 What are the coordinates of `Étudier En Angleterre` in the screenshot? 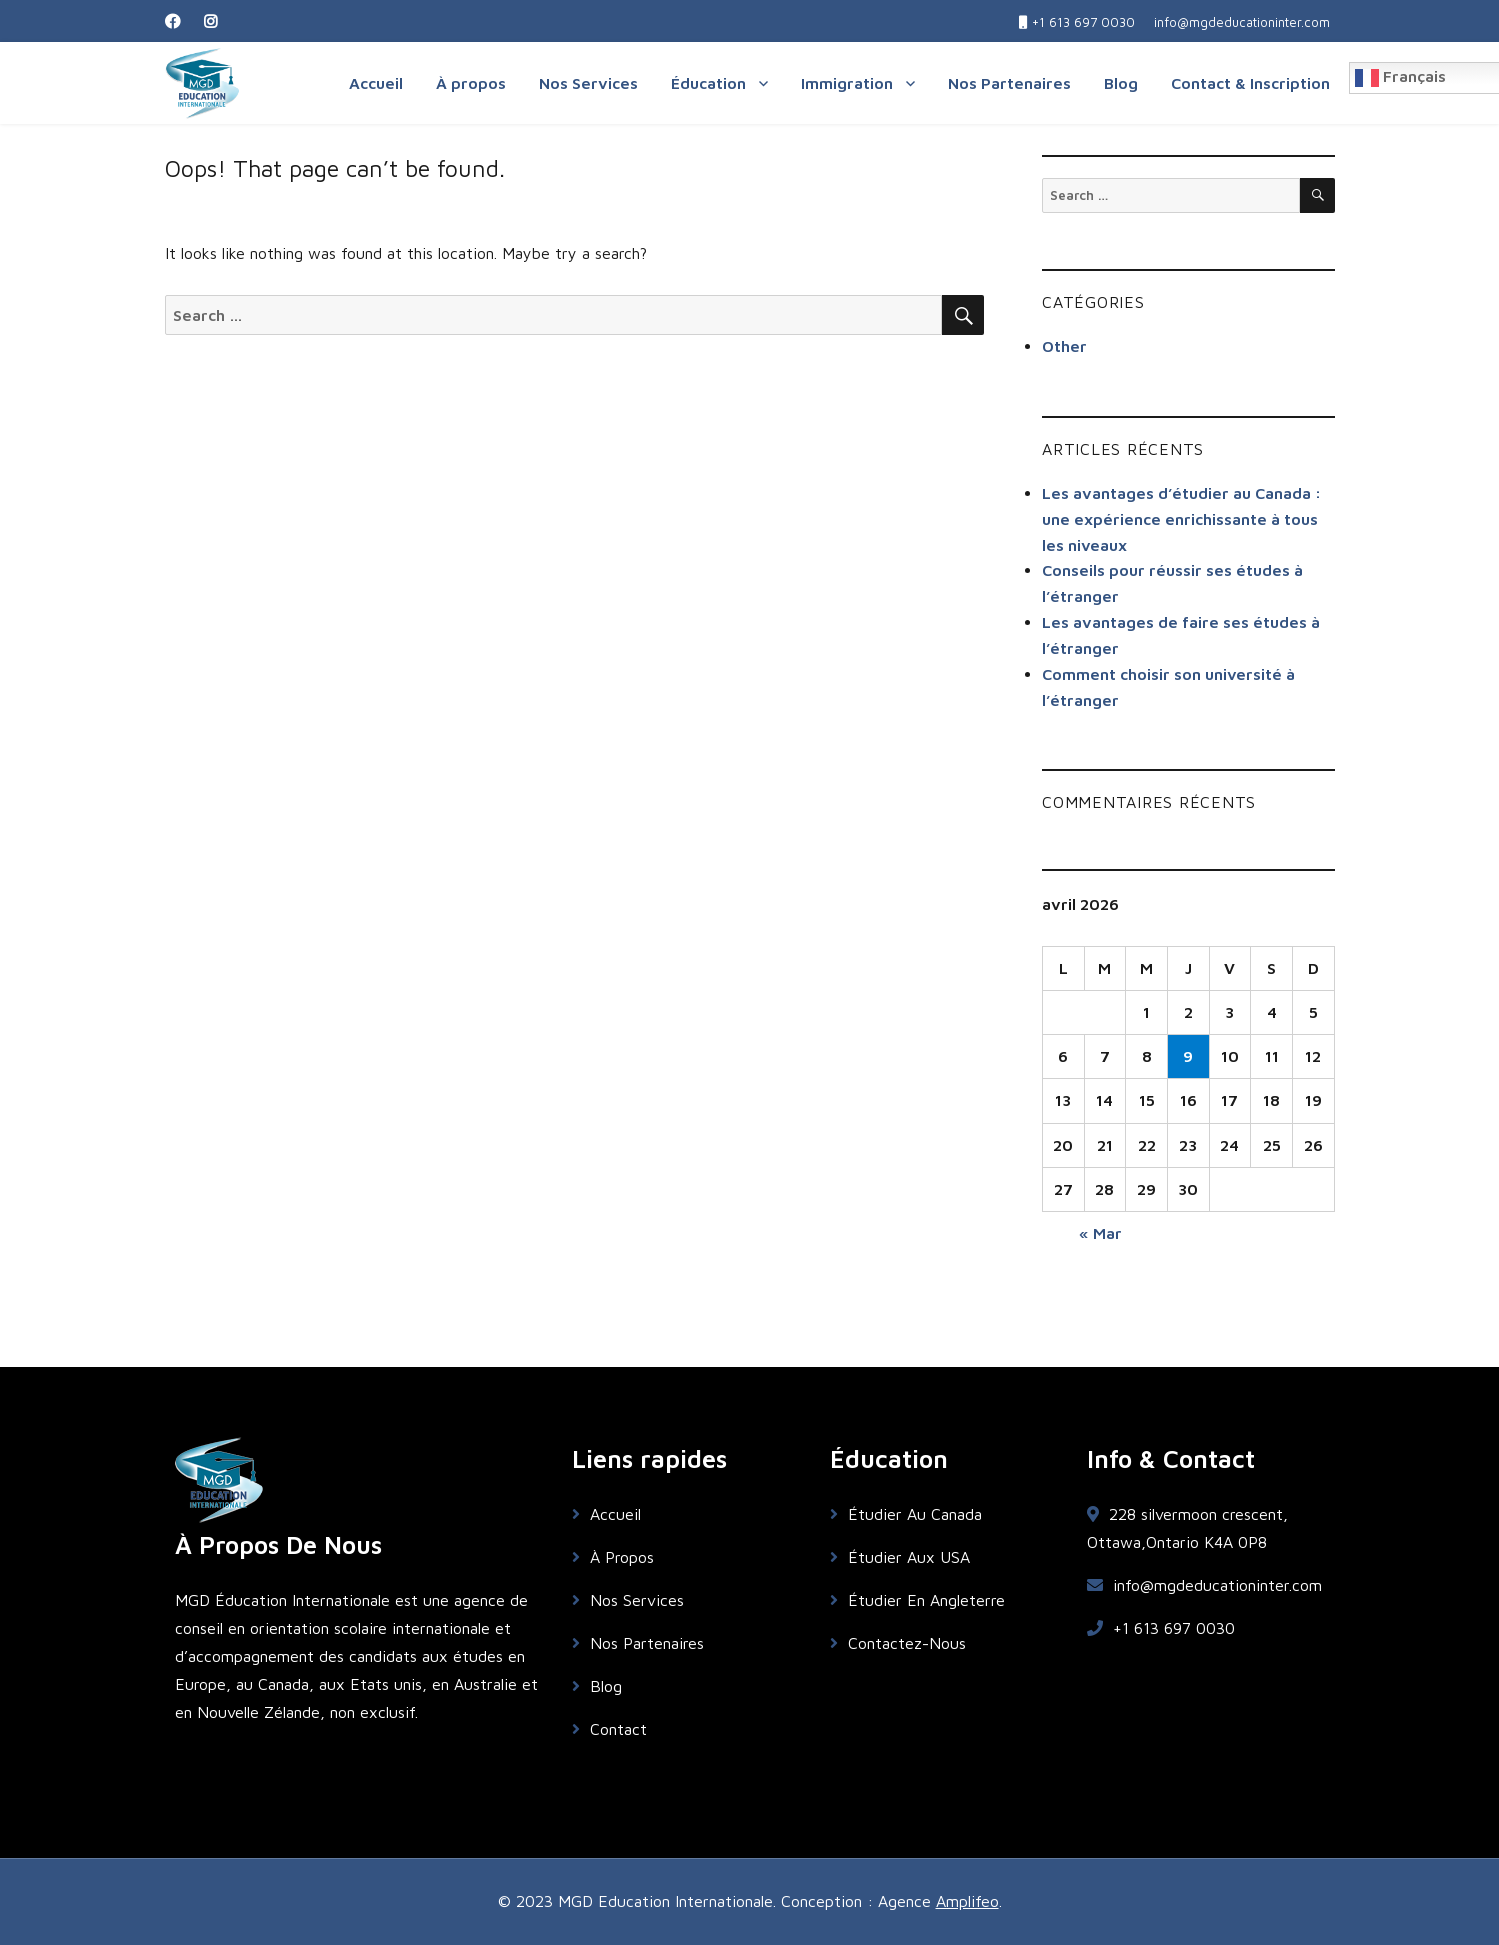 It's located at (917, 1600).